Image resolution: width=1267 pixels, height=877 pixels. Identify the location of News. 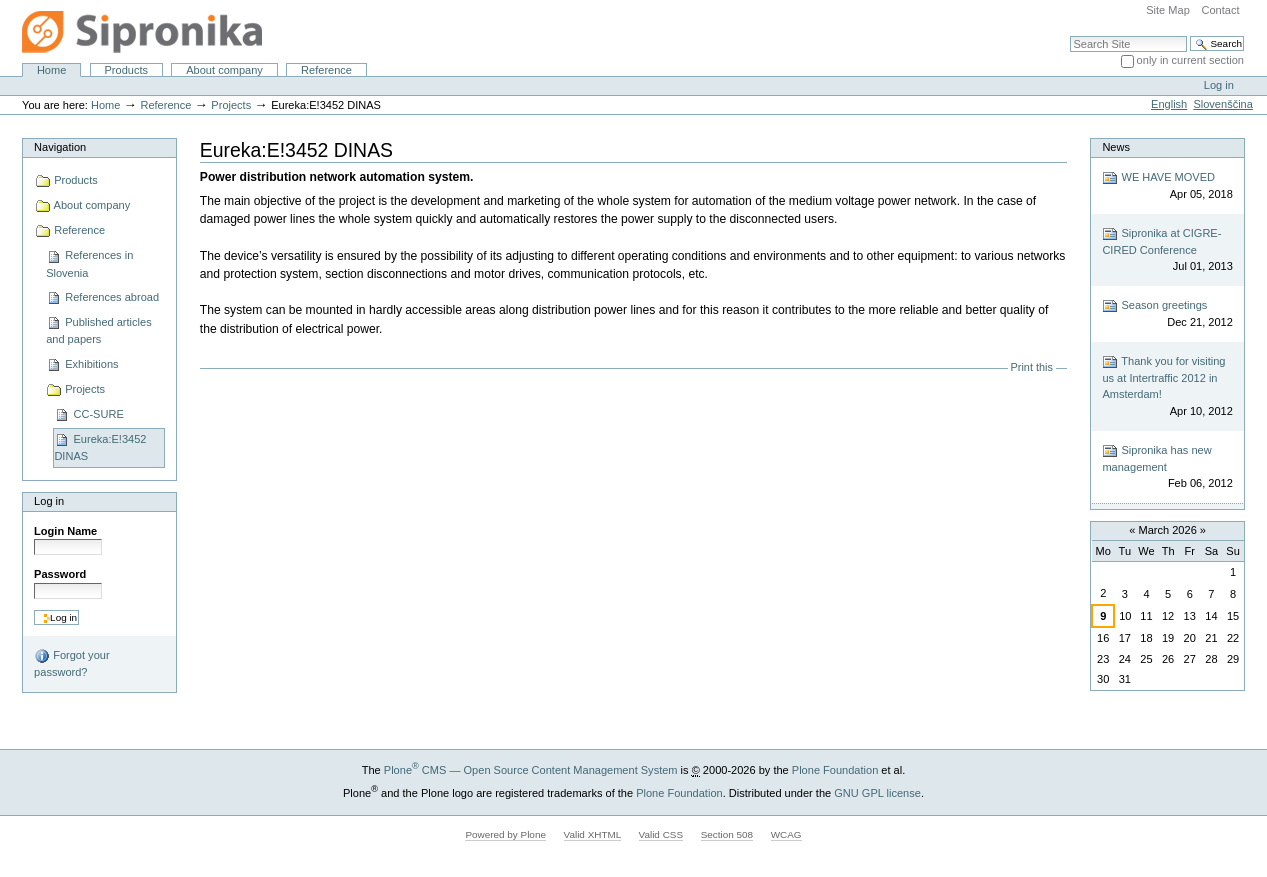
(1116, 147).